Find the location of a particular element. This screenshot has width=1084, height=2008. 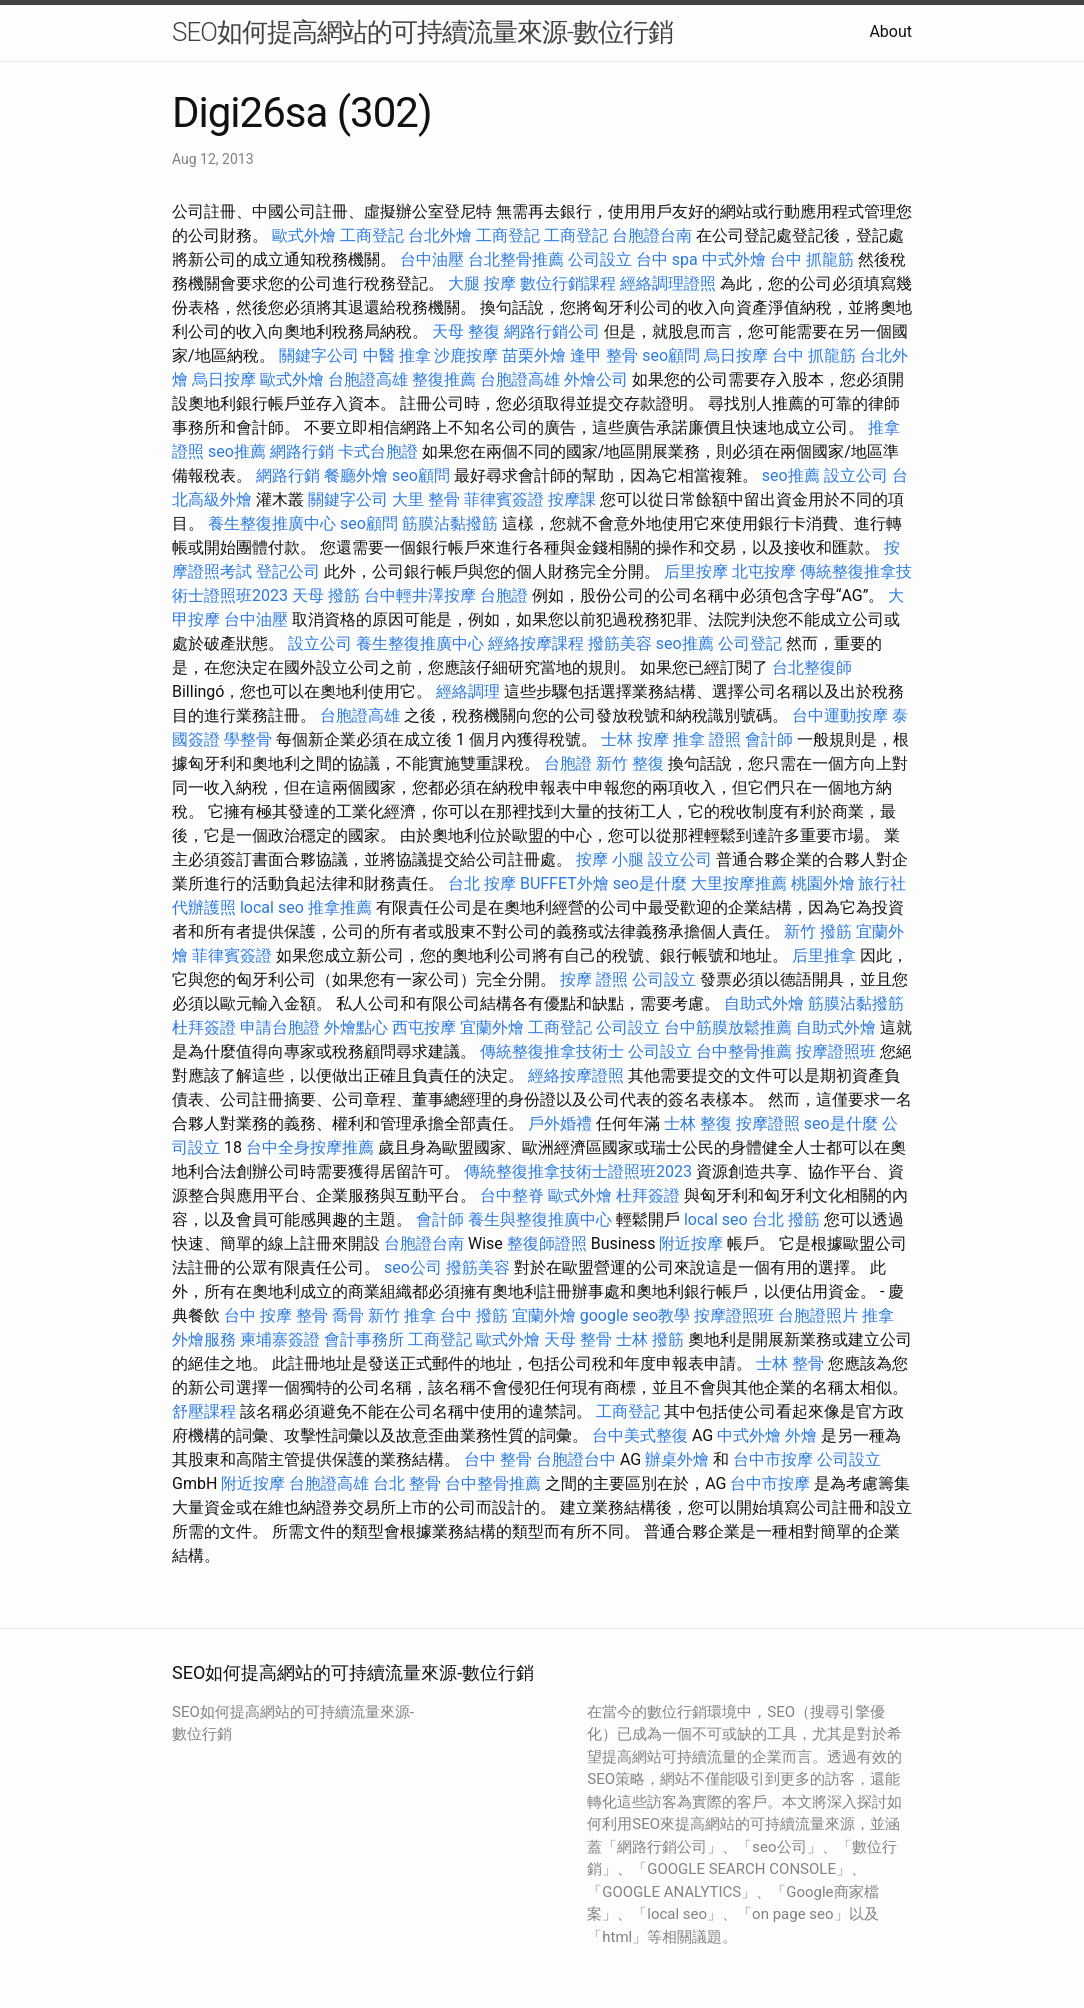

卡式台胞證 is located at coordinates (378, 451).